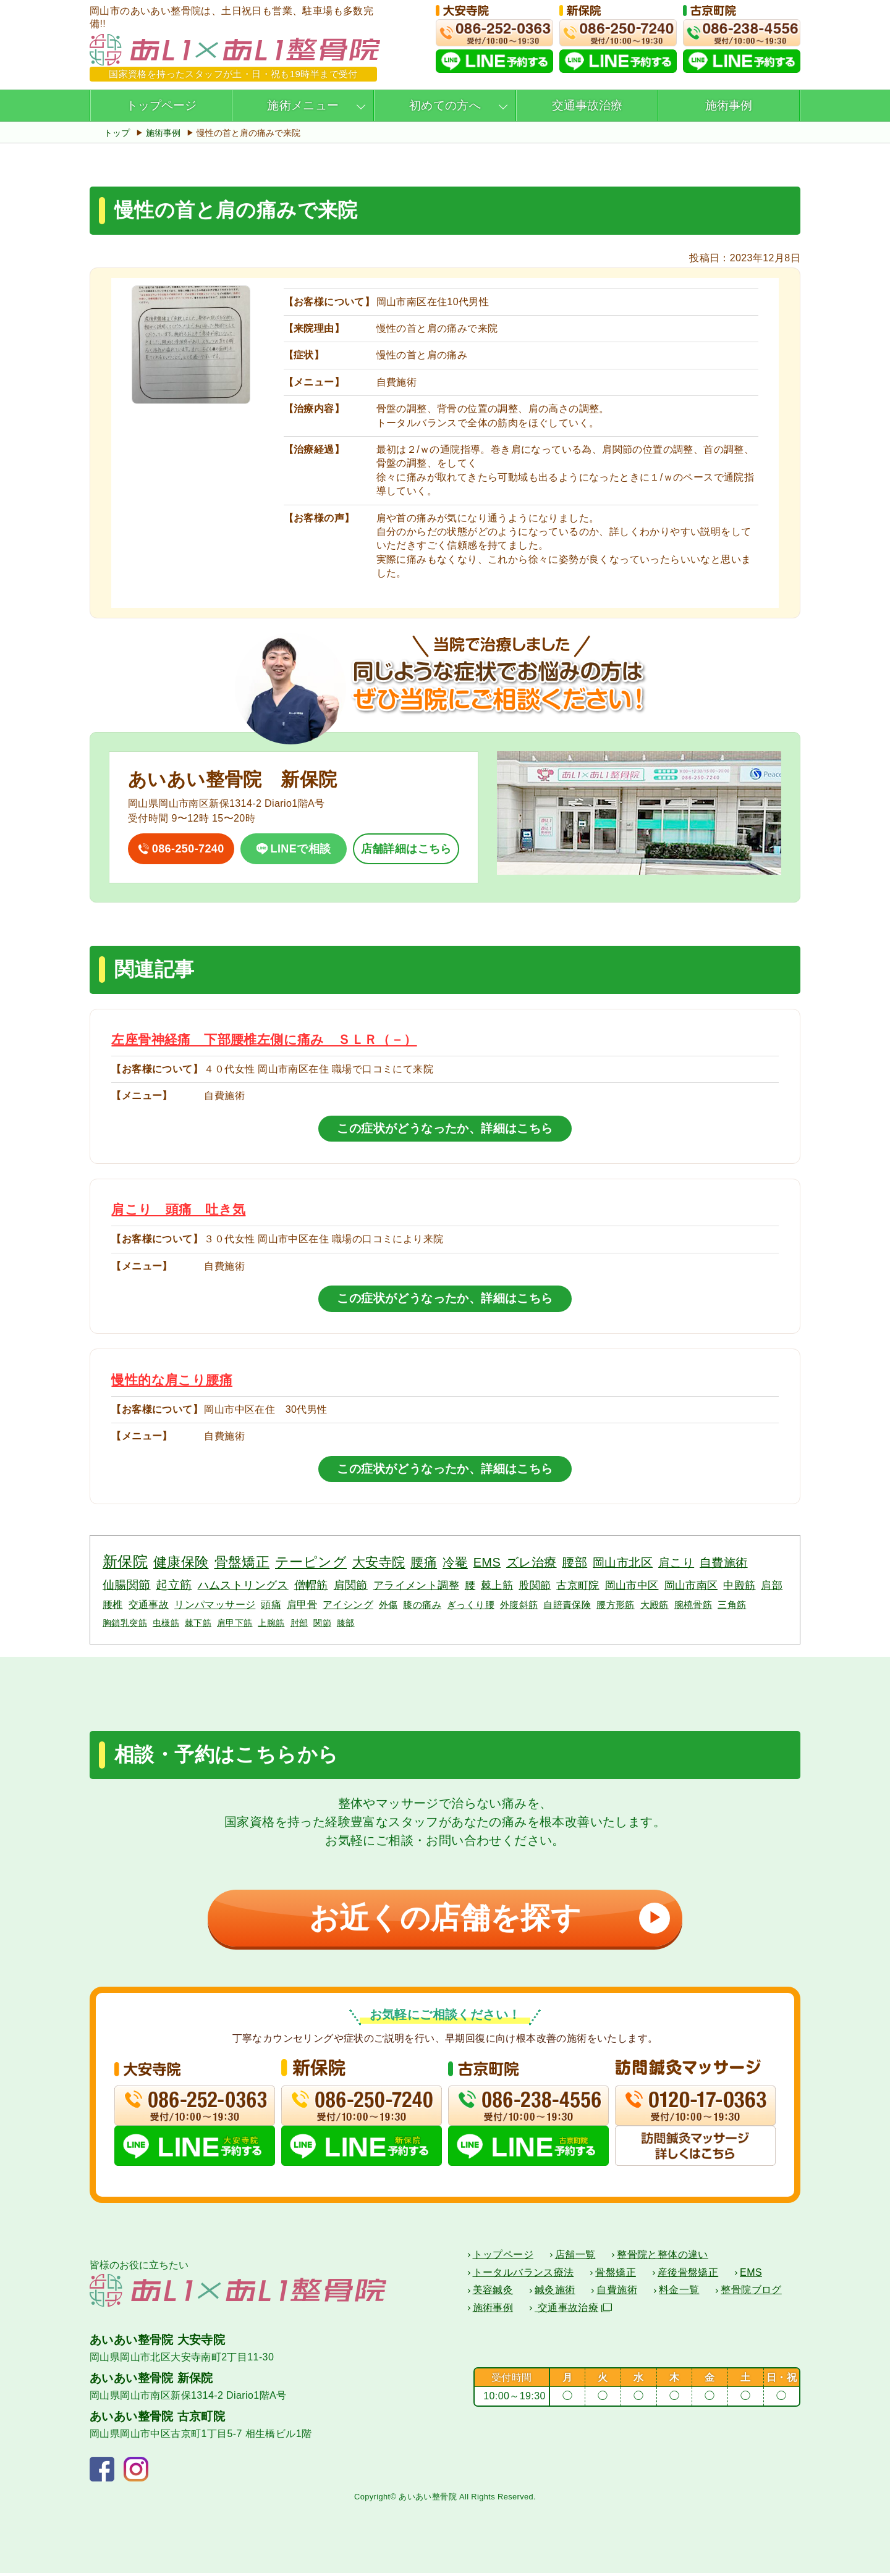 The width and height of the screenshot is (890, 2576). What do you see at coordinates (157, 2342) in the screenshot?
I see `あいあい整骨院 大安寺院` at bounding box center [157, 2342].